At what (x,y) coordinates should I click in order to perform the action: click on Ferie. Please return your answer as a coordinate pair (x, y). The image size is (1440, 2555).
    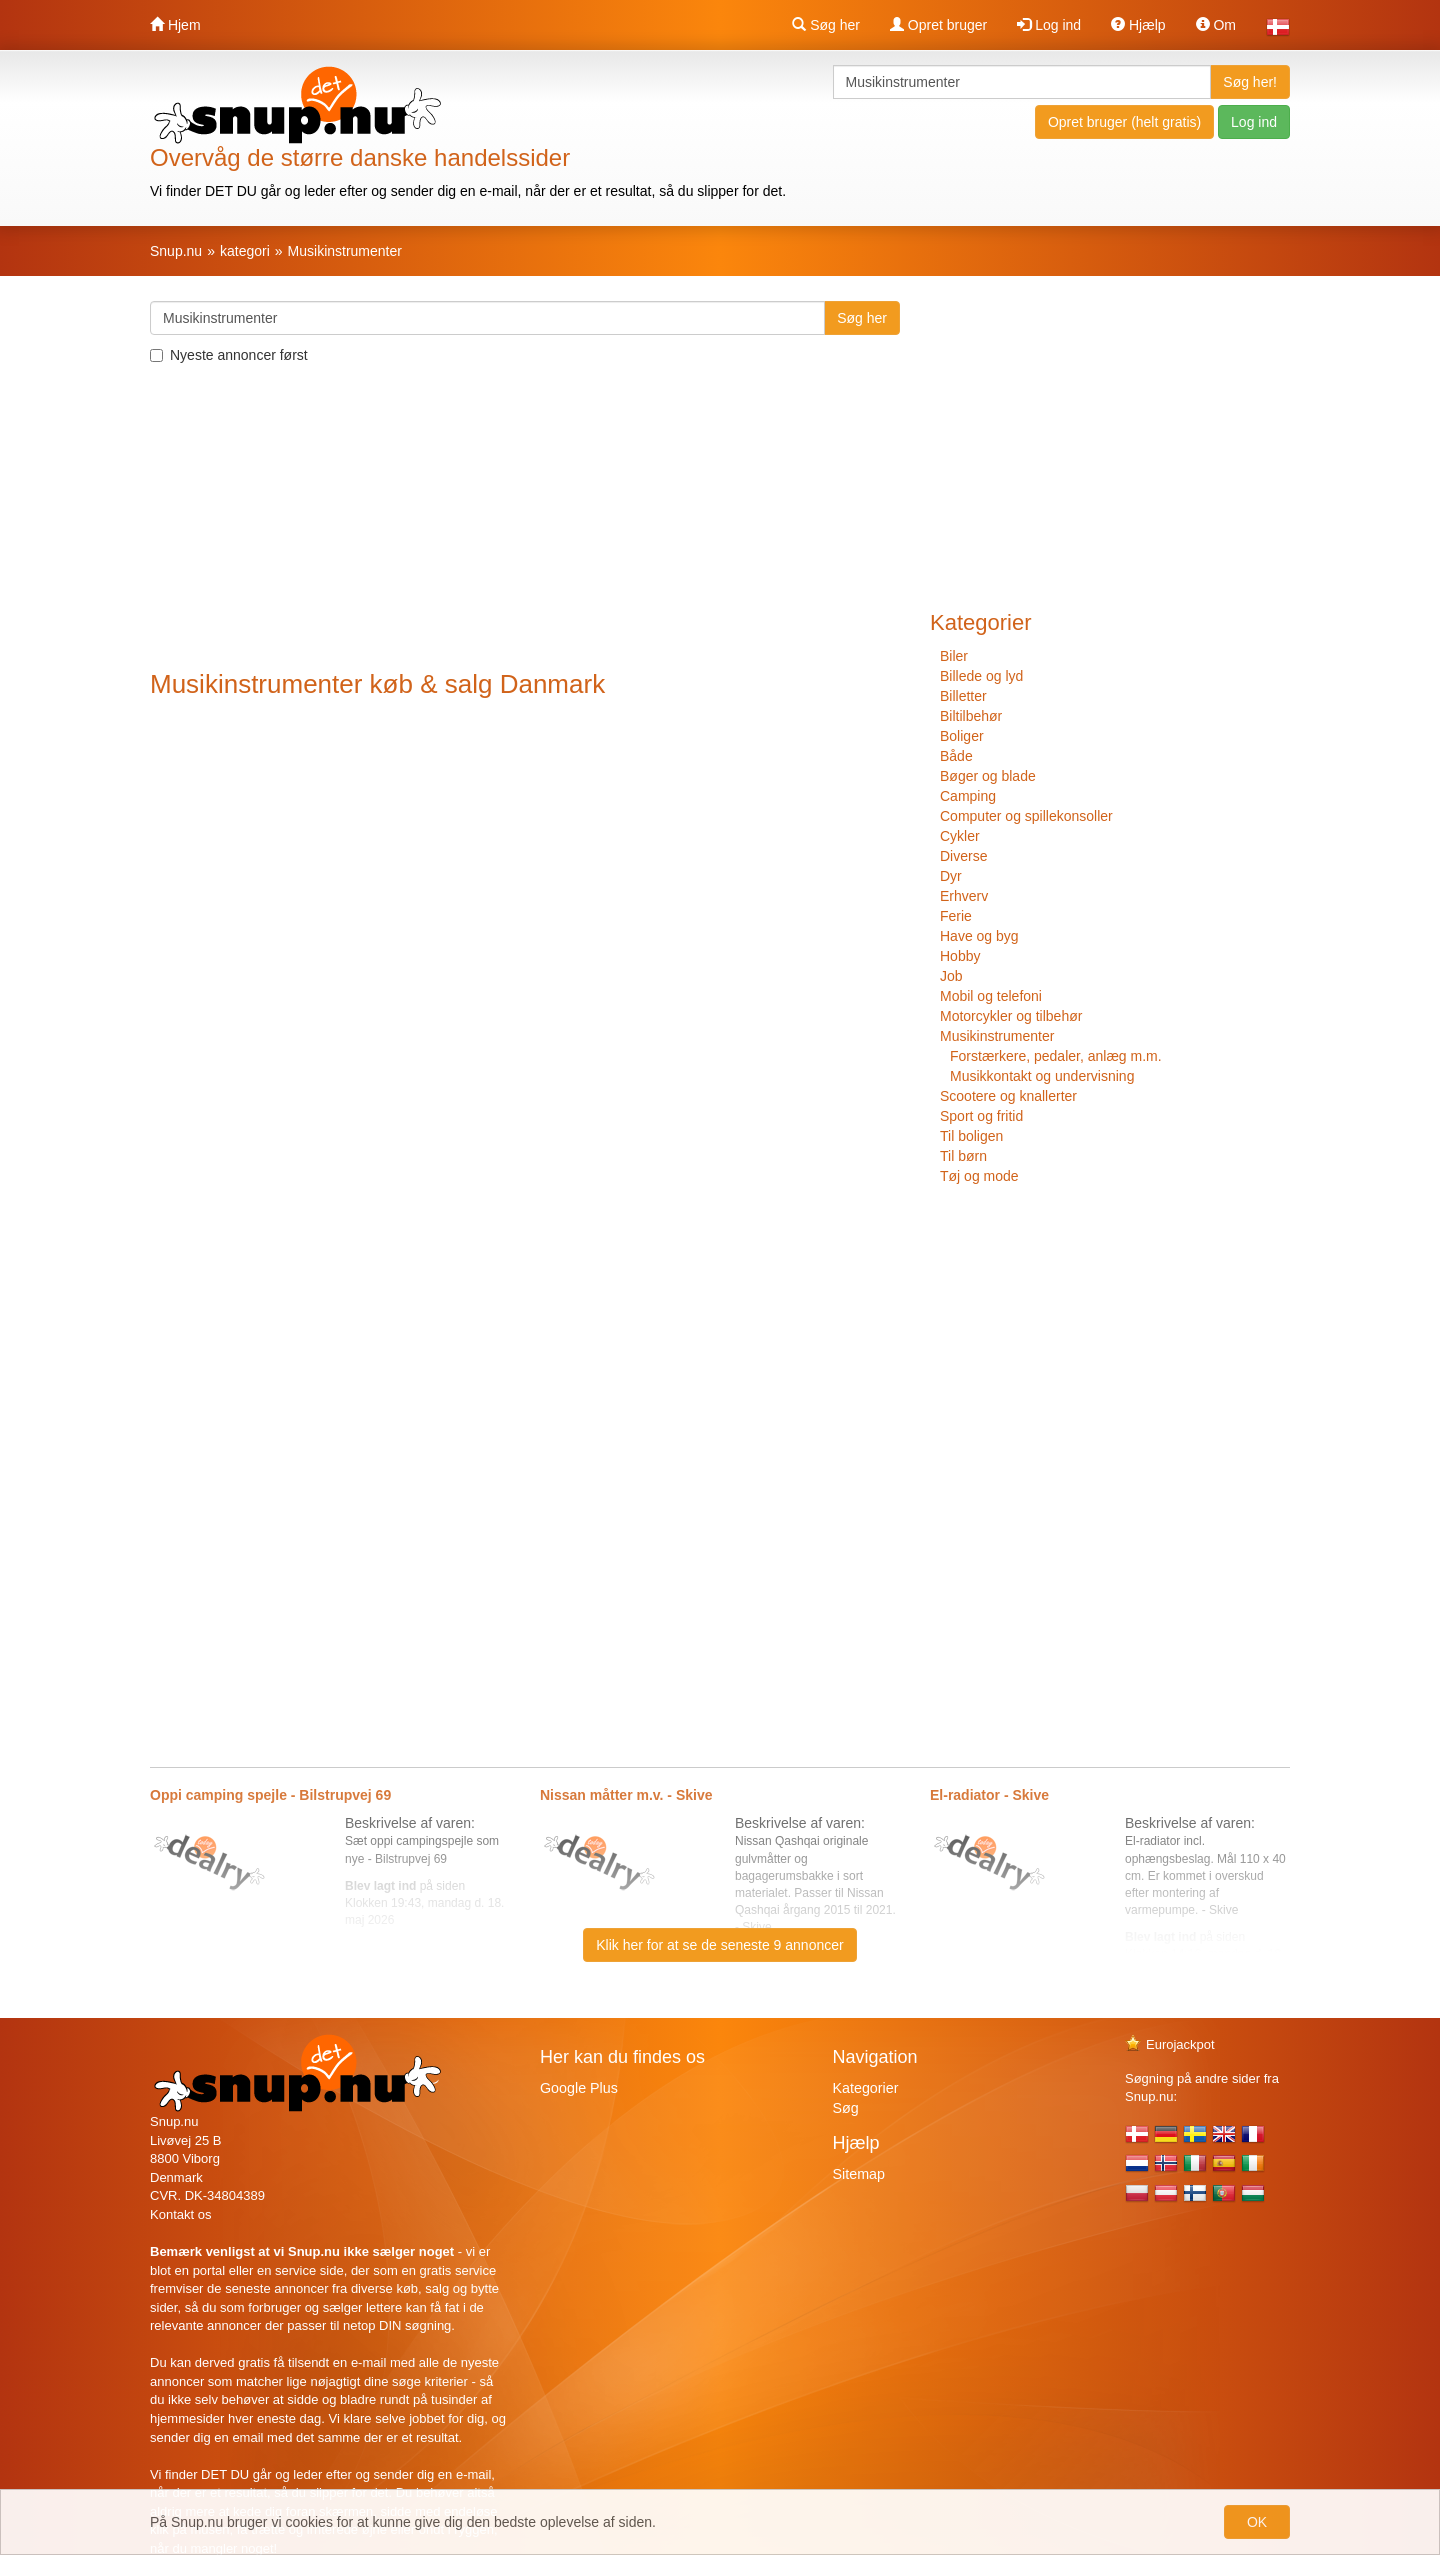
    Looking at the image, I should click on (956, 916).